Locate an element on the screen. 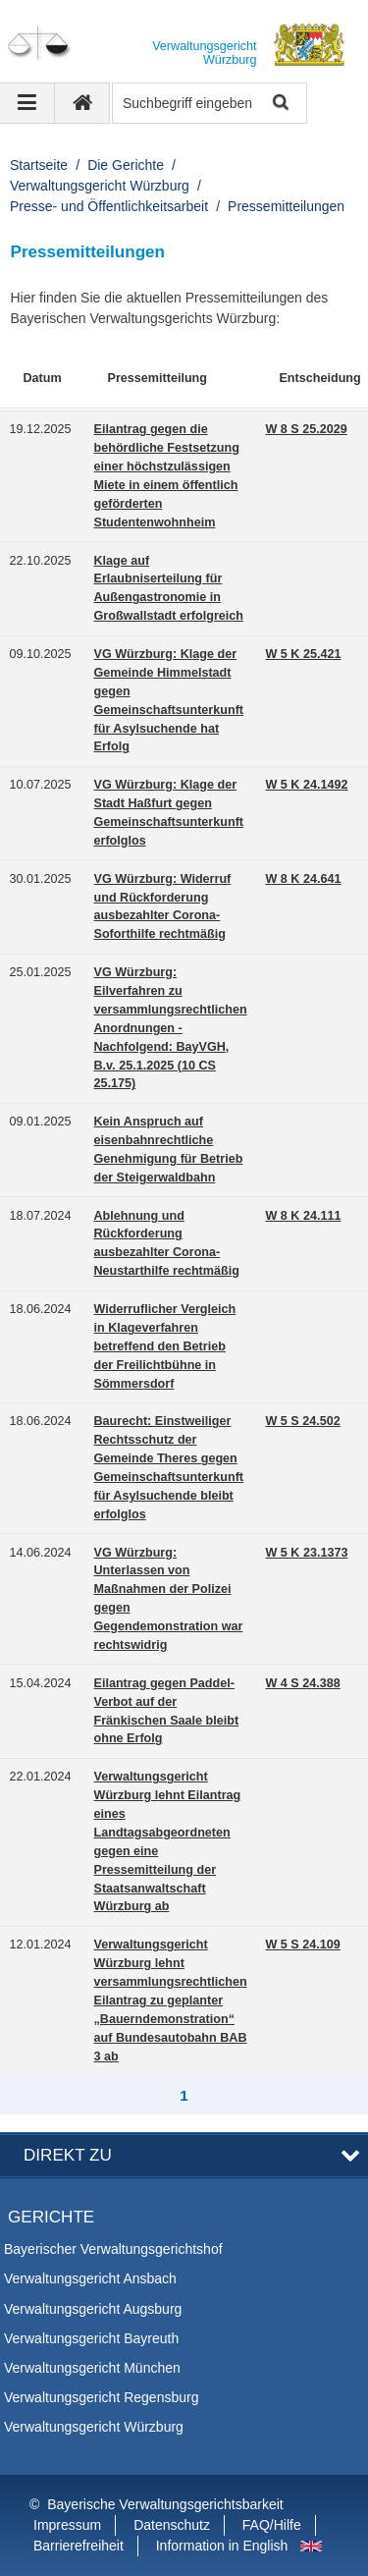 Image resolution: width=368 pixels, height=2576 pixels. Gerichte is located at coordinates (51, 2217).